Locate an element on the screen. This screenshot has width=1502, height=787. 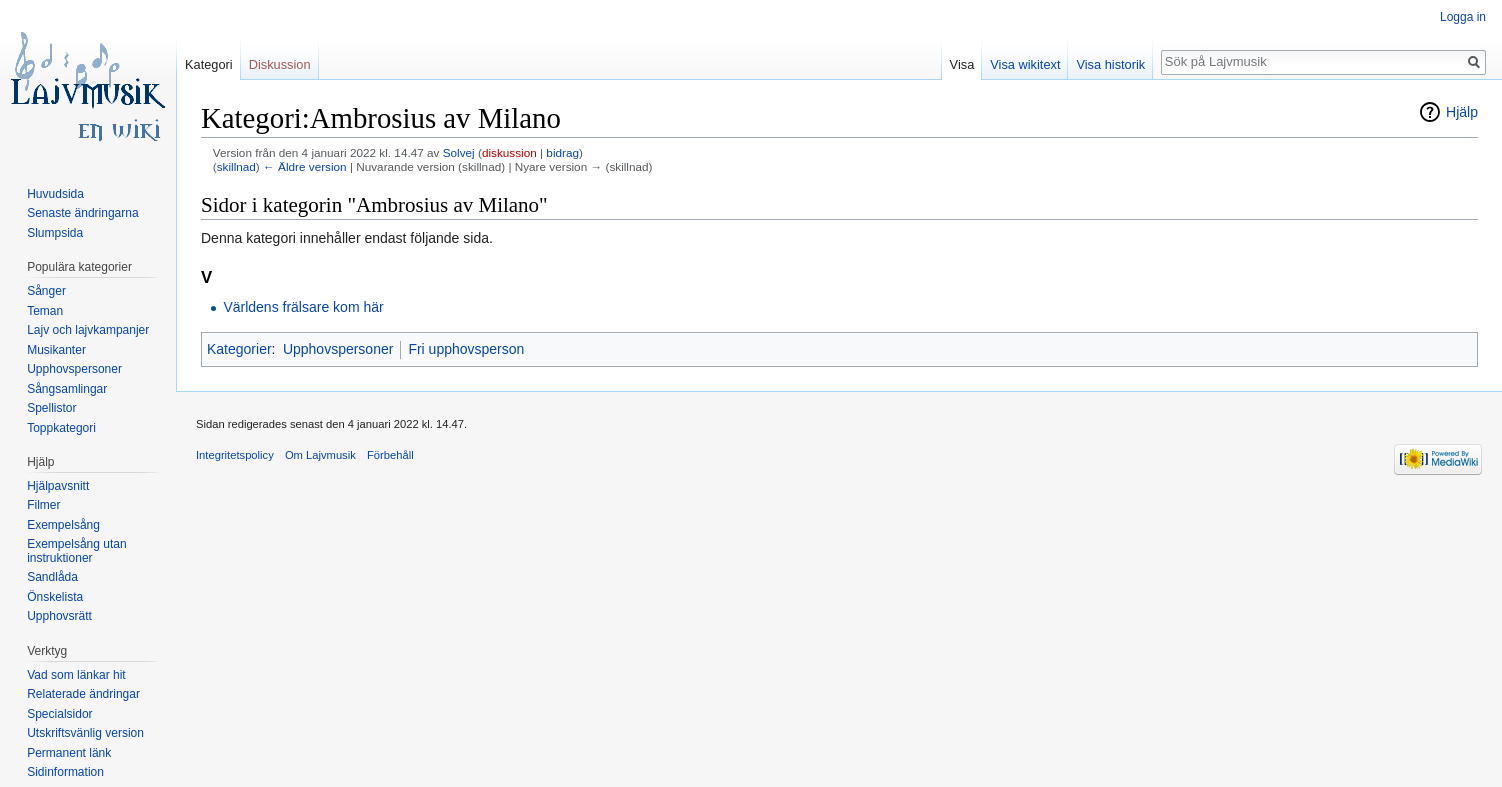
Sångsamlingar is located at coordinates (67, 389).